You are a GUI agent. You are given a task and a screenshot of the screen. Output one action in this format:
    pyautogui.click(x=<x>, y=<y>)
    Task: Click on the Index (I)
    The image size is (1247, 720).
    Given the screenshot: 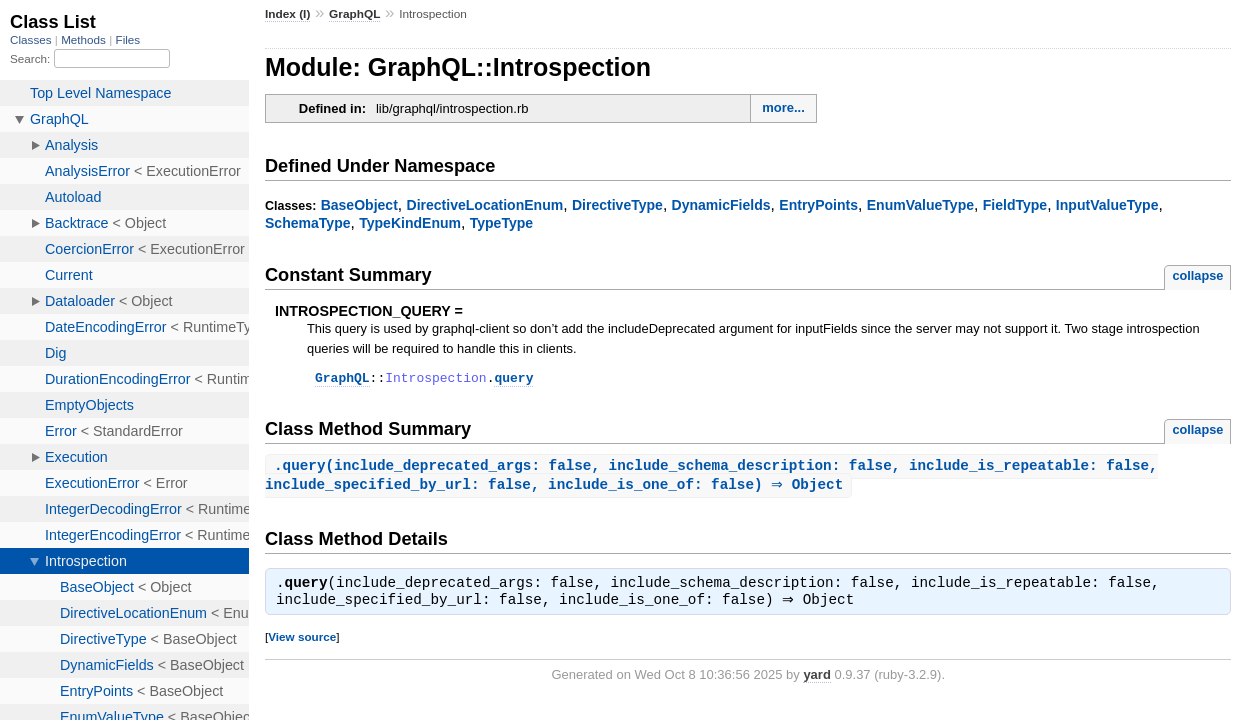 What is the action you would take?
    pyautogui.click(x=287, y=14)
    